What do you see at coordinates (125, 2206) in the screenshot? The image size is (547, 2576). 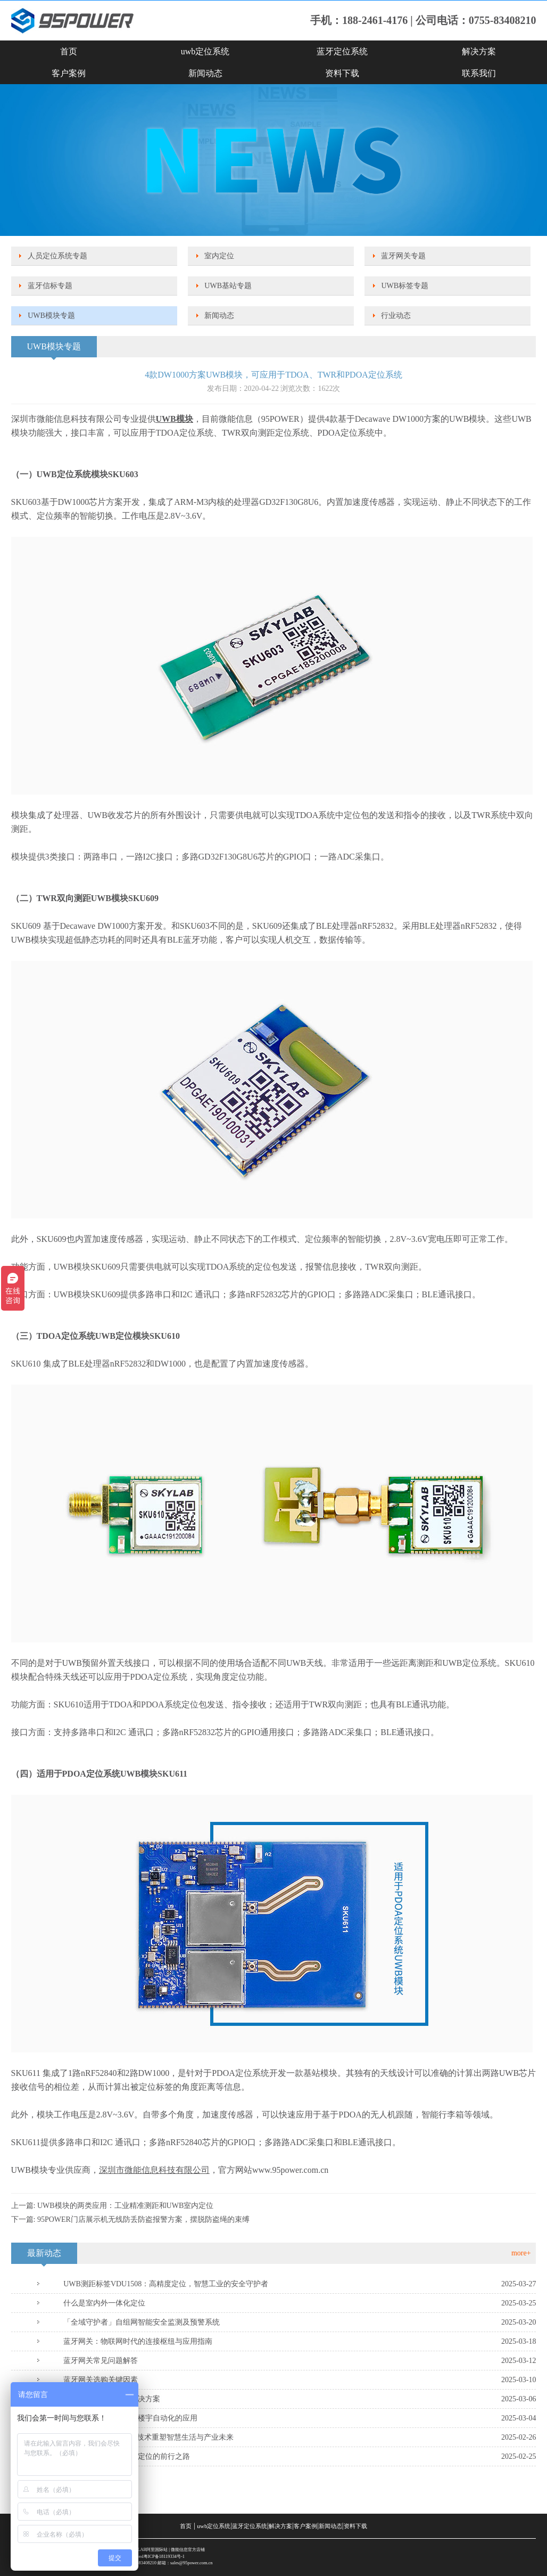 I see `UWB模块的两类应用：工业精准测距和UWB室内定位` at bounding box center [125, 2206].